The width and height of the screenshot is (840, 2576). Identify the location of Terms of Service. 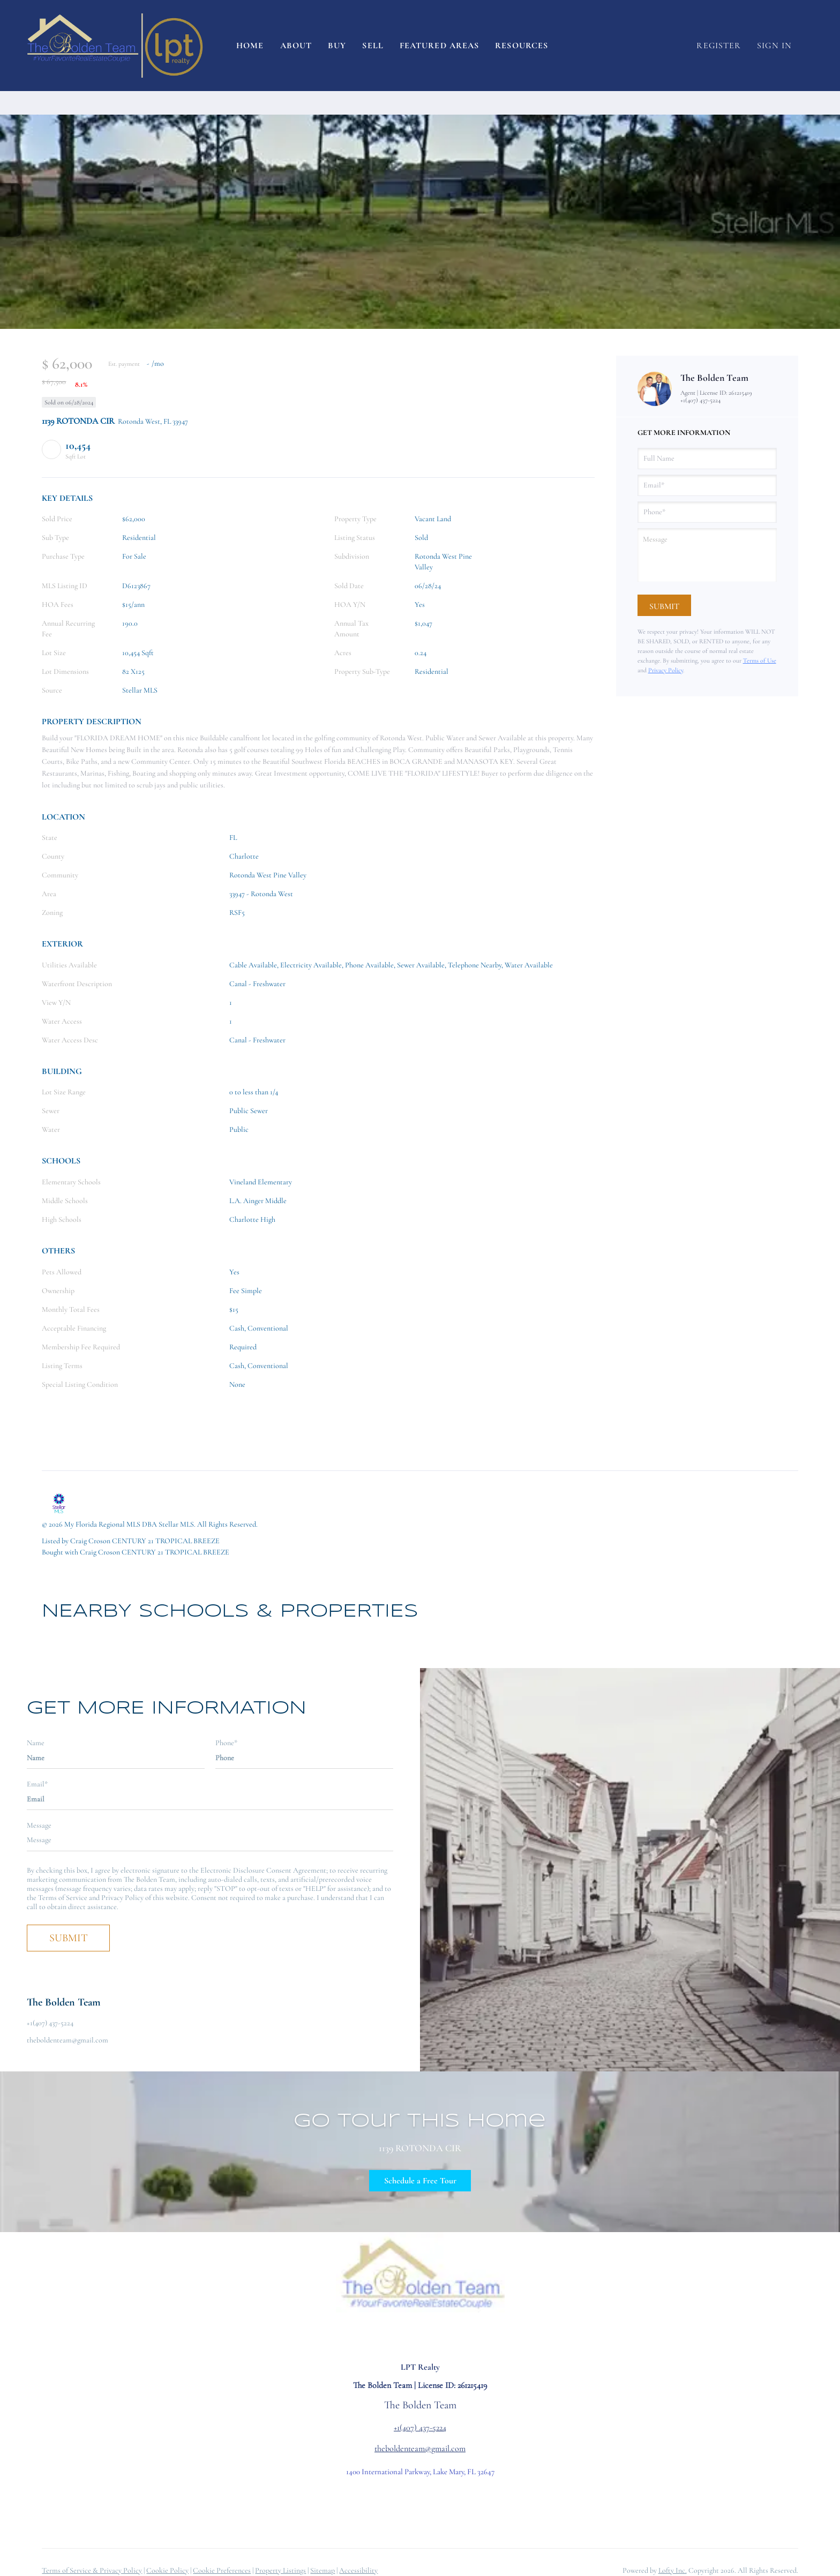
(62, 1897).